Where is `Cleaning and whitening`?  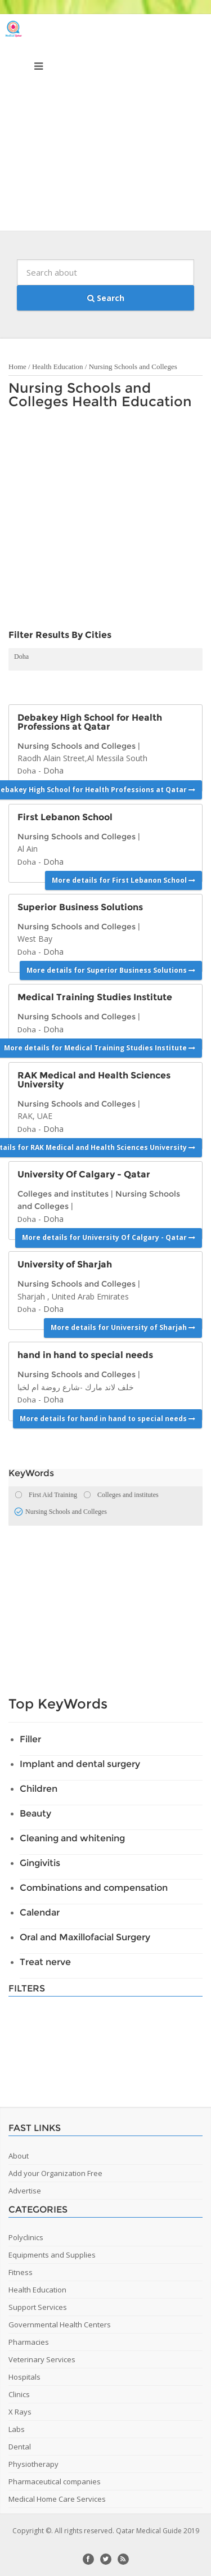 Cleaning and whitening is located at coordinates (72, 1838).